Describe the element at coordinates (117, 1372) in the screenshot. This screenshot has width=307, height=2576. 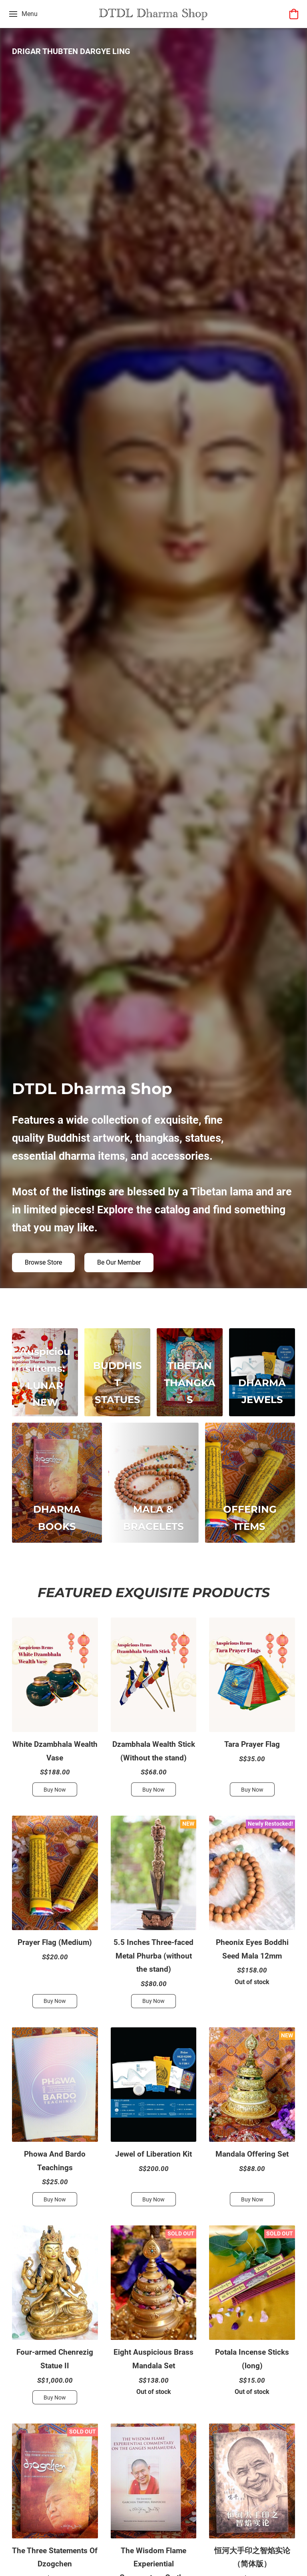
I see `[BUDDHIST STATUES]` at that location.